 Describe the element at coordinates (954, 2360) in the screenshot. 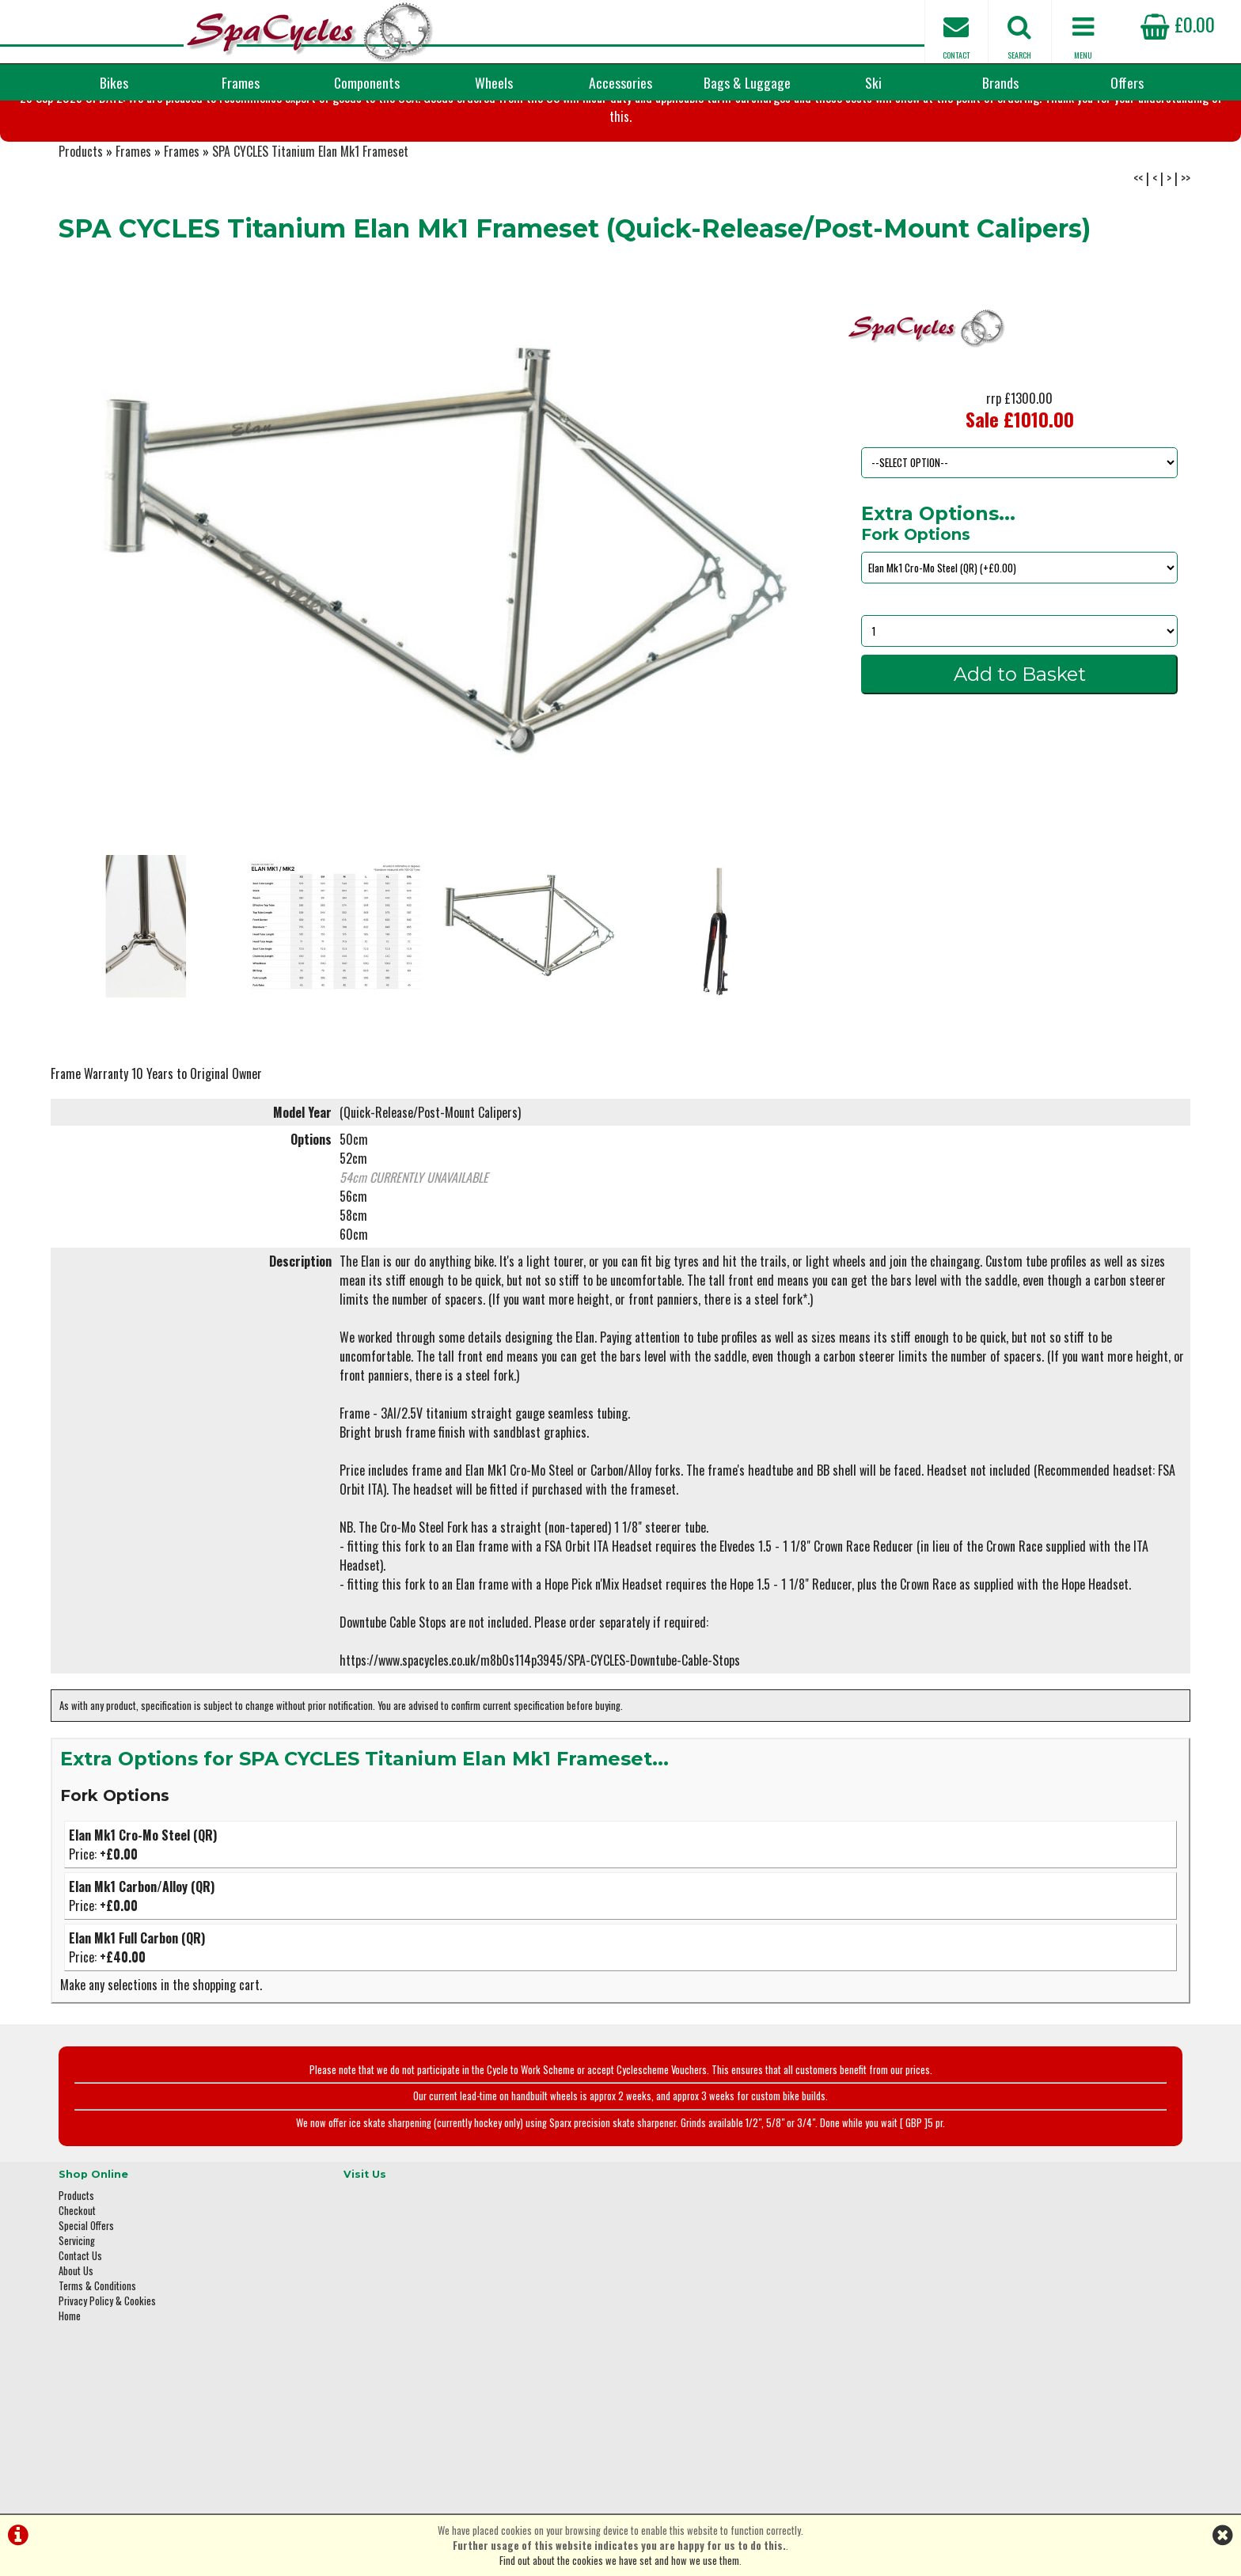

I see `01423 887003` at that location.